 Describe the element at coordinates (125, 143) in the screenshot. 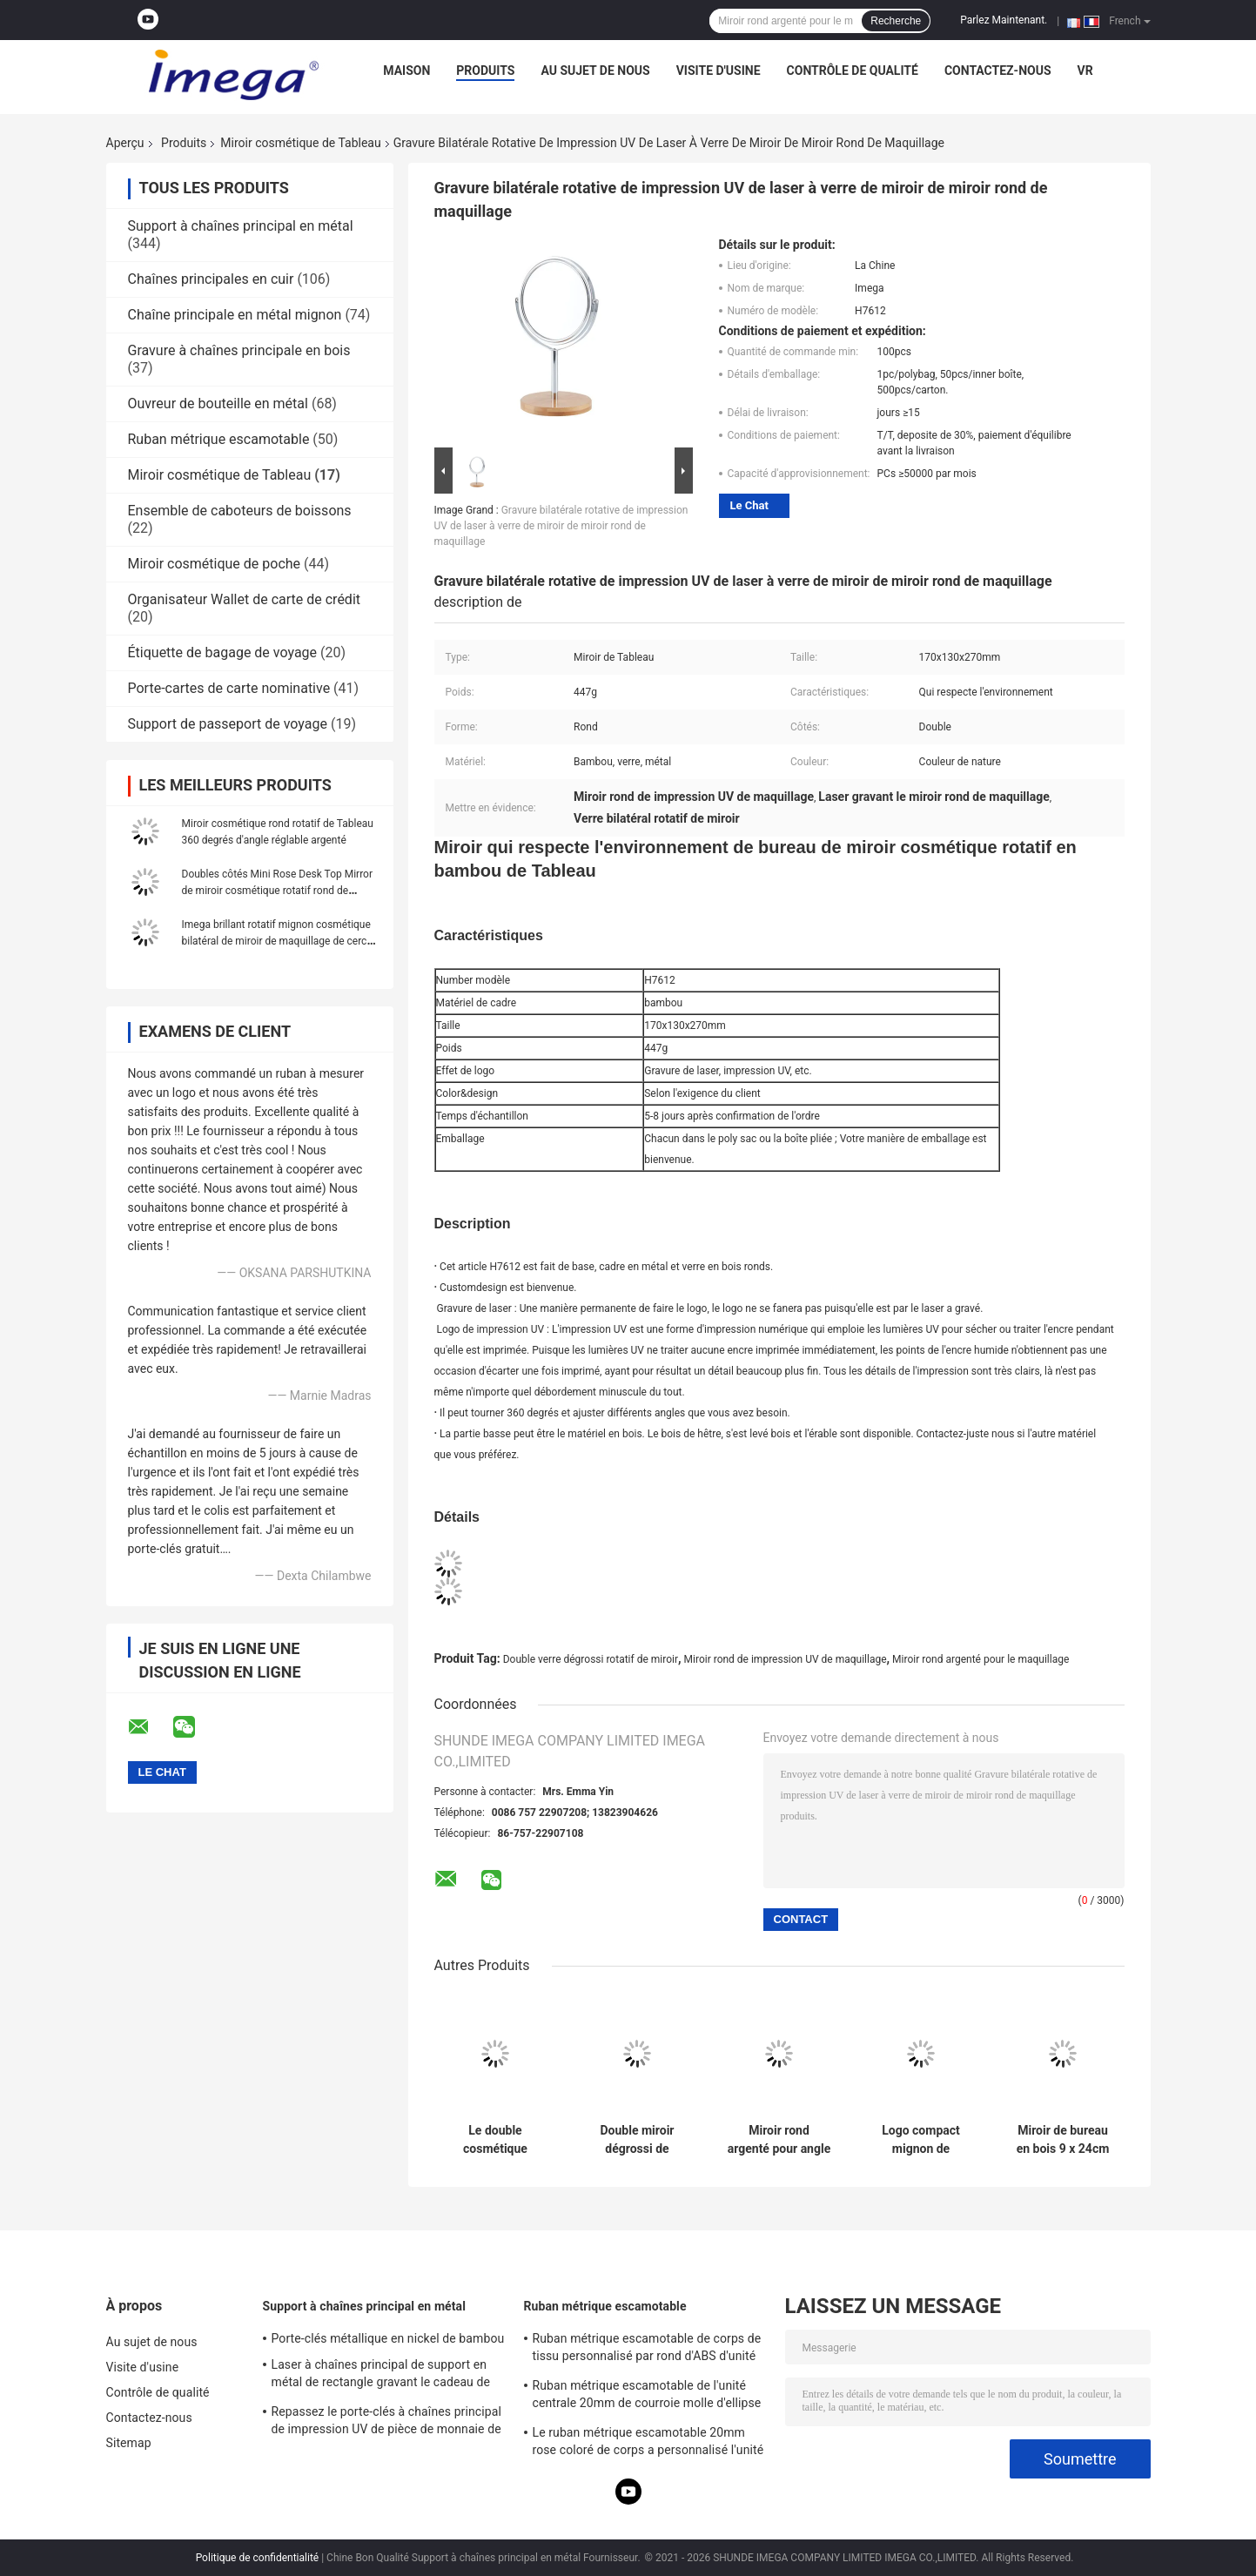

I see `Aperçu` at that location.